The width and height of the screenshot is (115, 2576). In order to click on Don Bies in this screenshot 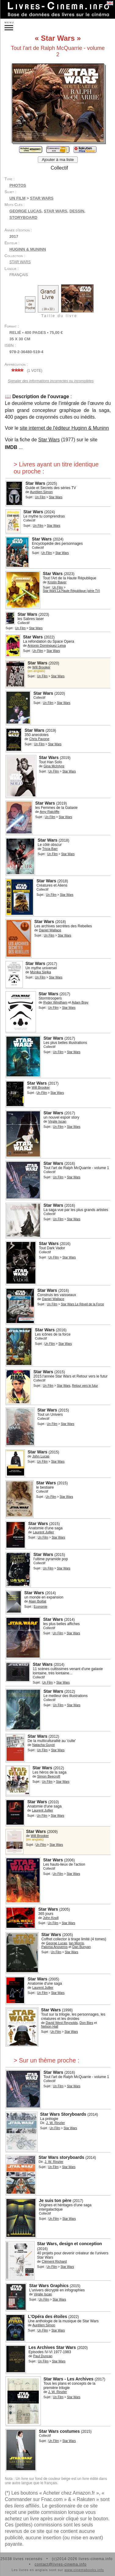, I will do `click(86, 2023)`.